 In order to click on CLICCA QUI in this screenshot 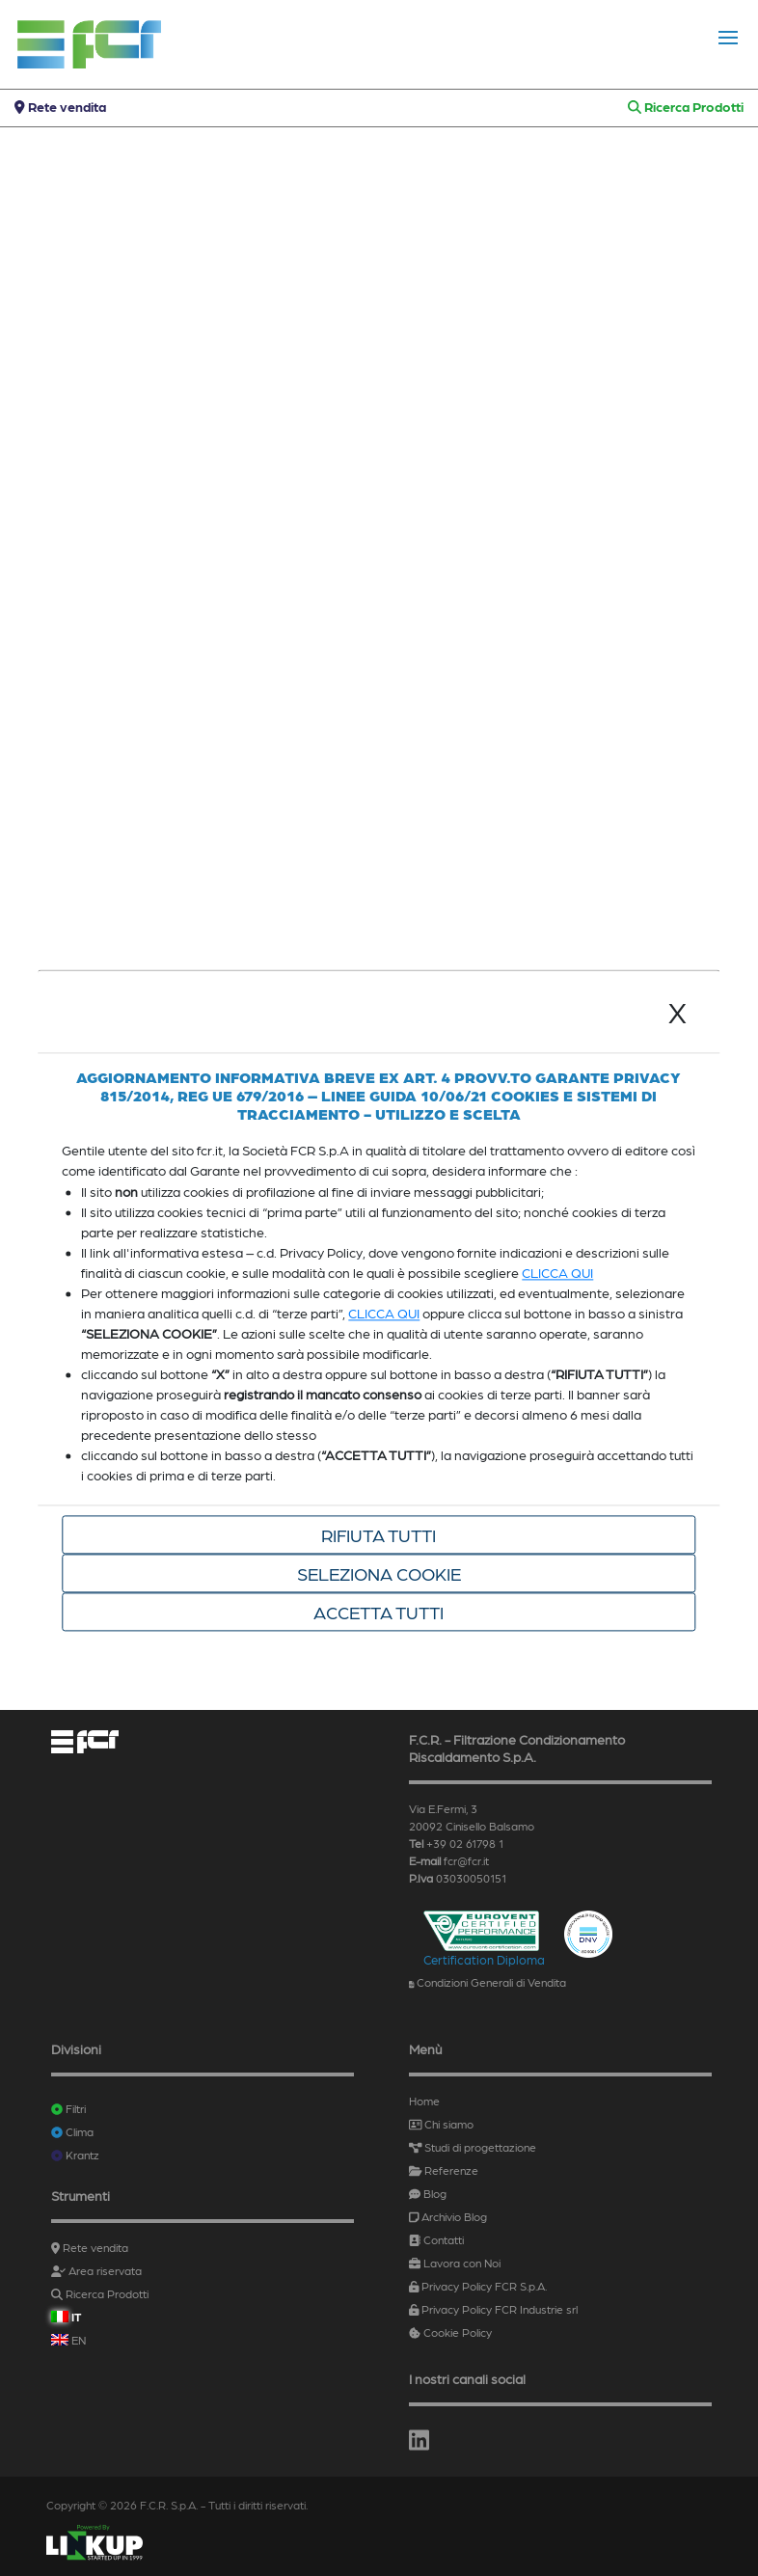, I will do `click(557, 1272)`.